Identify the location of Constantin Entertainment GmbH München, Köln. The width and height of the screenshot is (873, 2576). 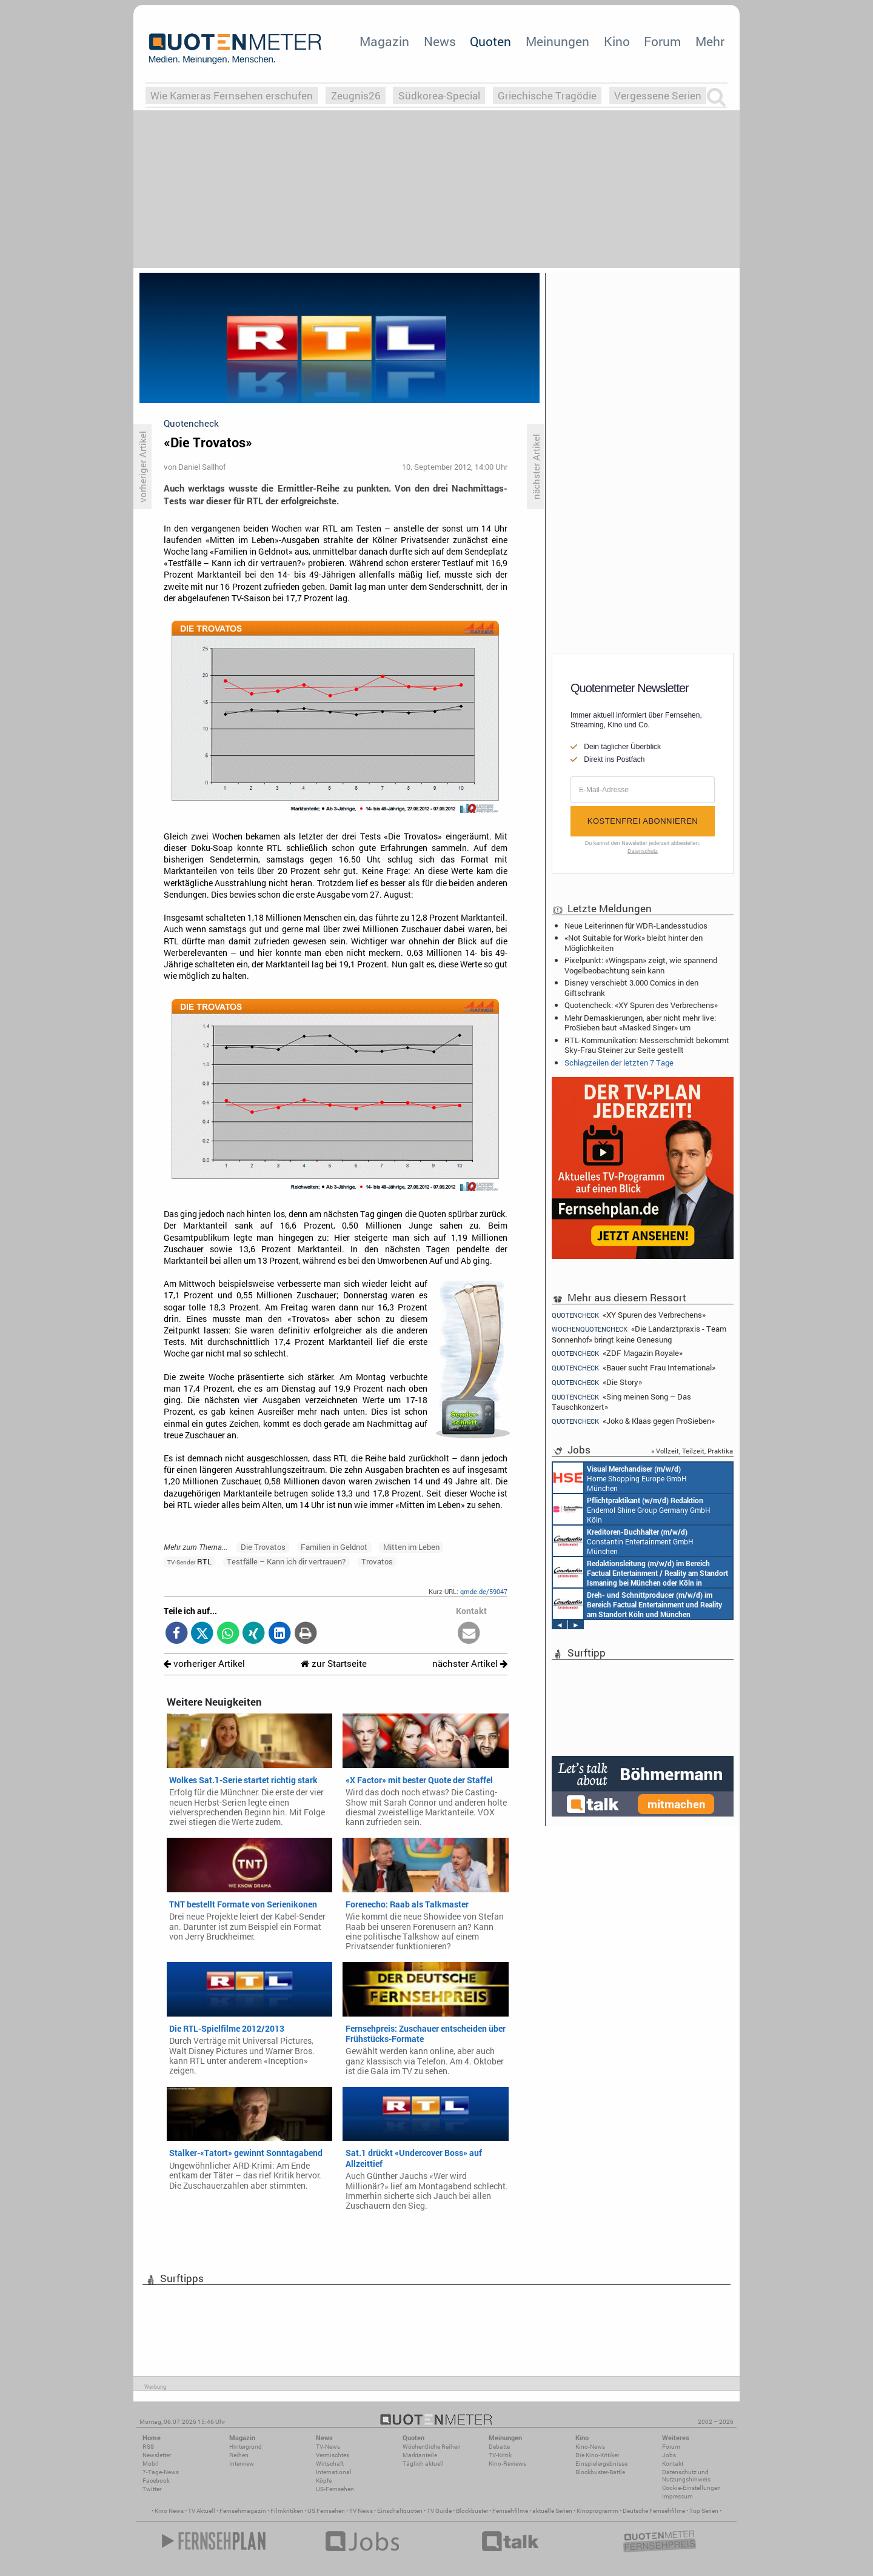
(640, 1572).